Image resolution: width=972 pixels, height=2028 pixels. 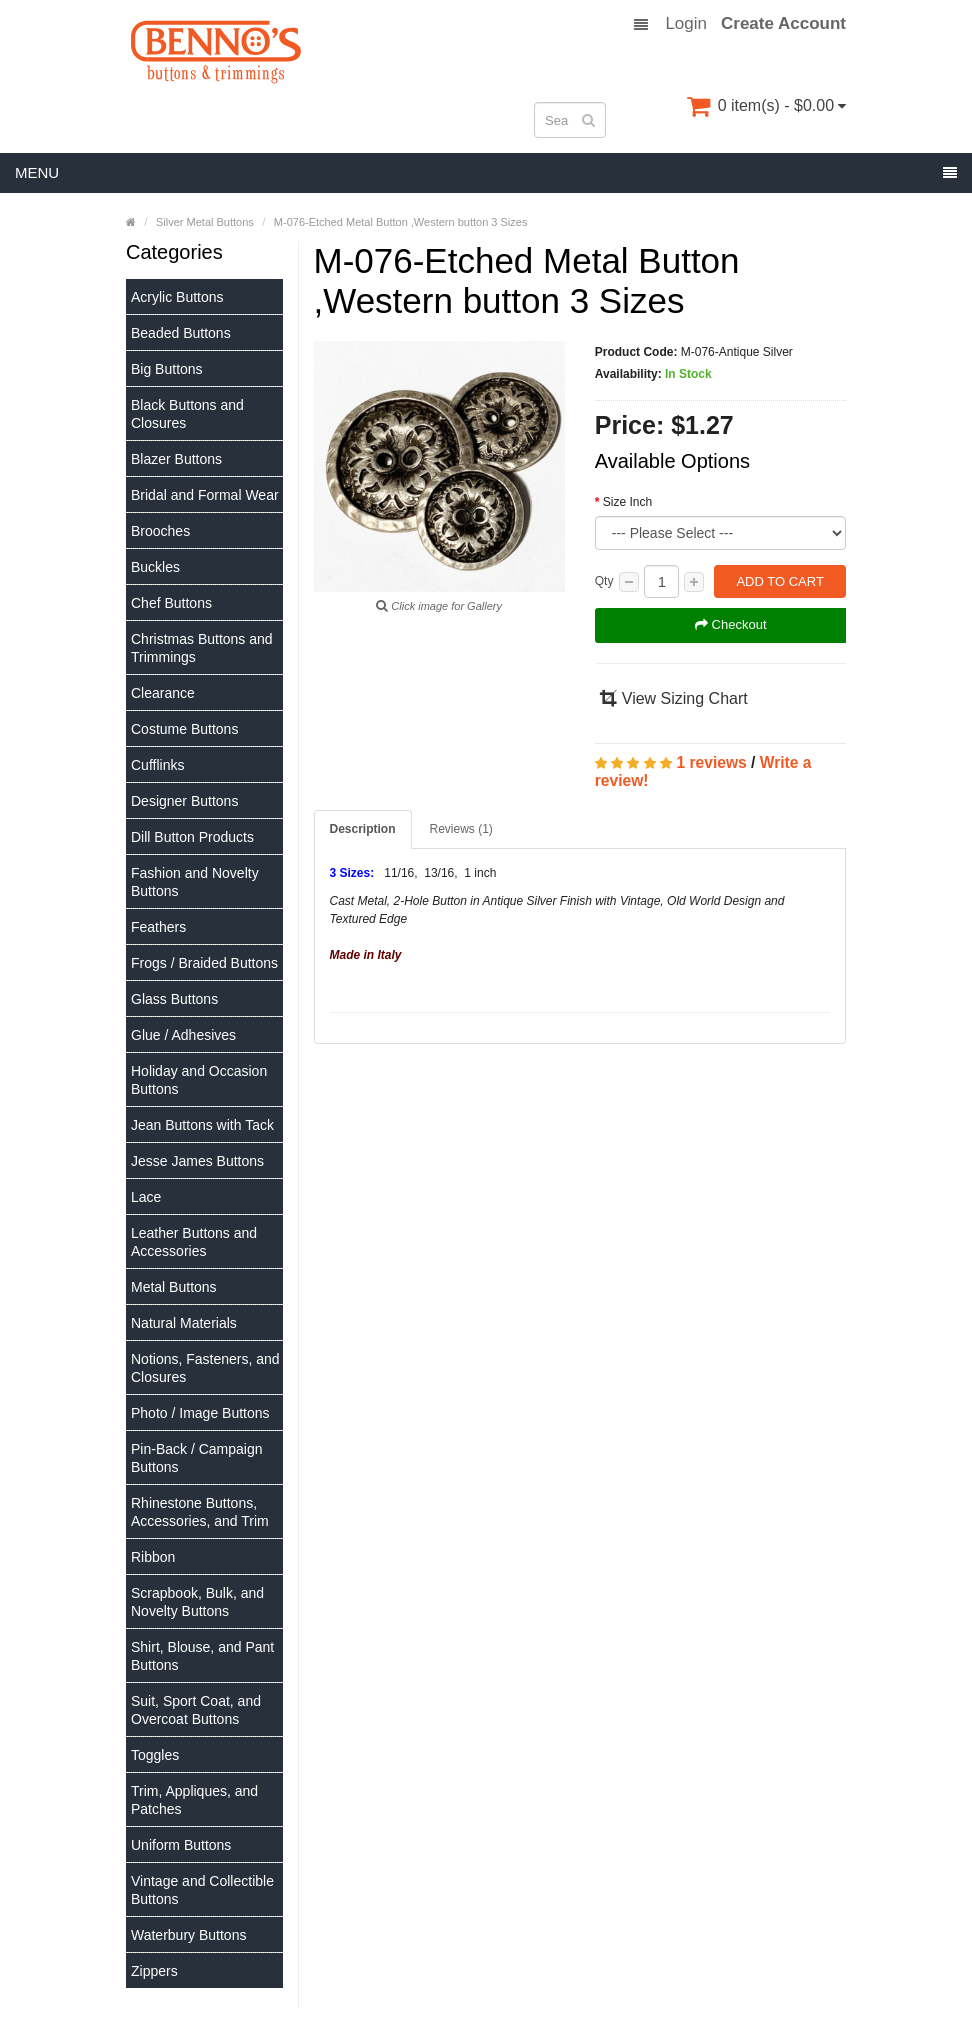 What do you see at coordinates (200, 1512) in the screenshot?
I see `Rhinestone Buttons, Accessories, and Trim` at bounding box center [200, 1512].